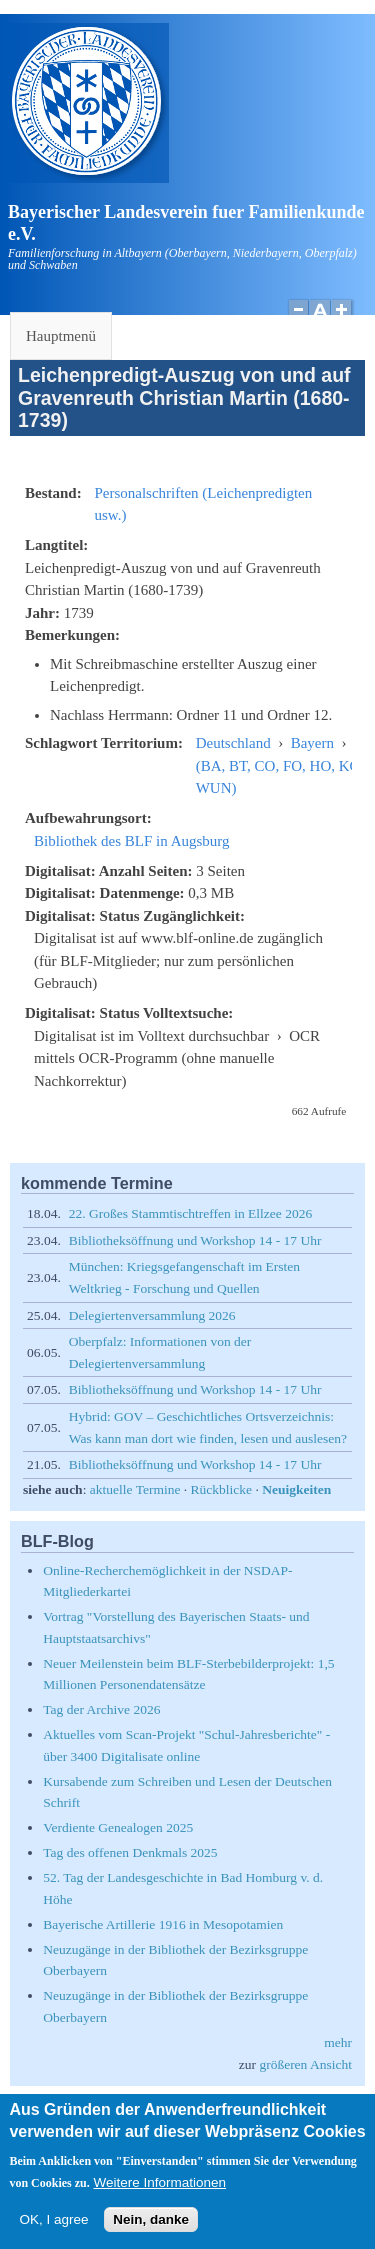 The image size is (375, 2249). Describe the element at coordinates (163, 1924) in the screenshot. I see `Bayerische Artillerie 1916 in Mesopotamien` at that location.